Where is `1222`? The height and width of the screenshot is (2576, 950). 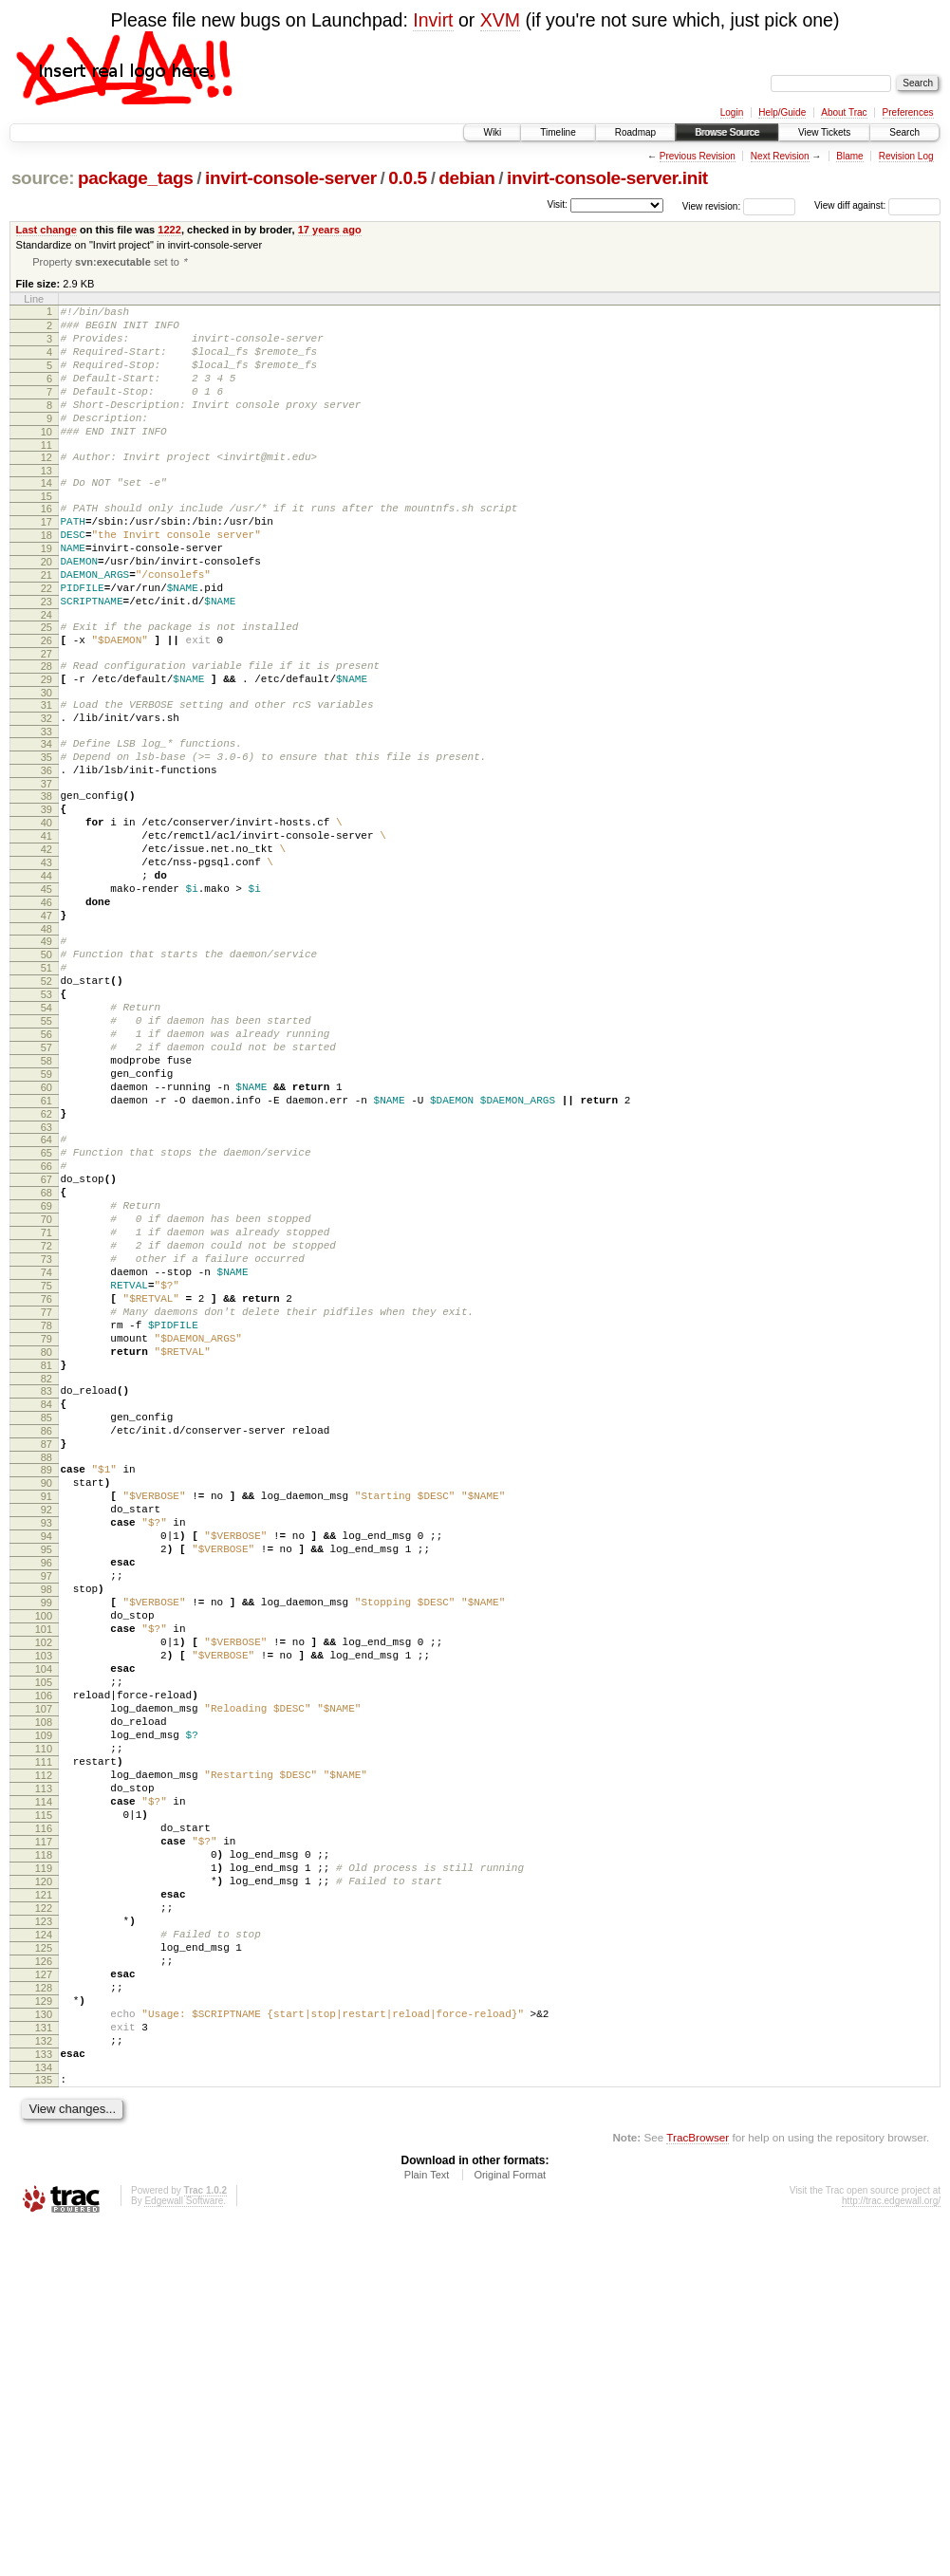 1222 is located at coordinates (169, 229).